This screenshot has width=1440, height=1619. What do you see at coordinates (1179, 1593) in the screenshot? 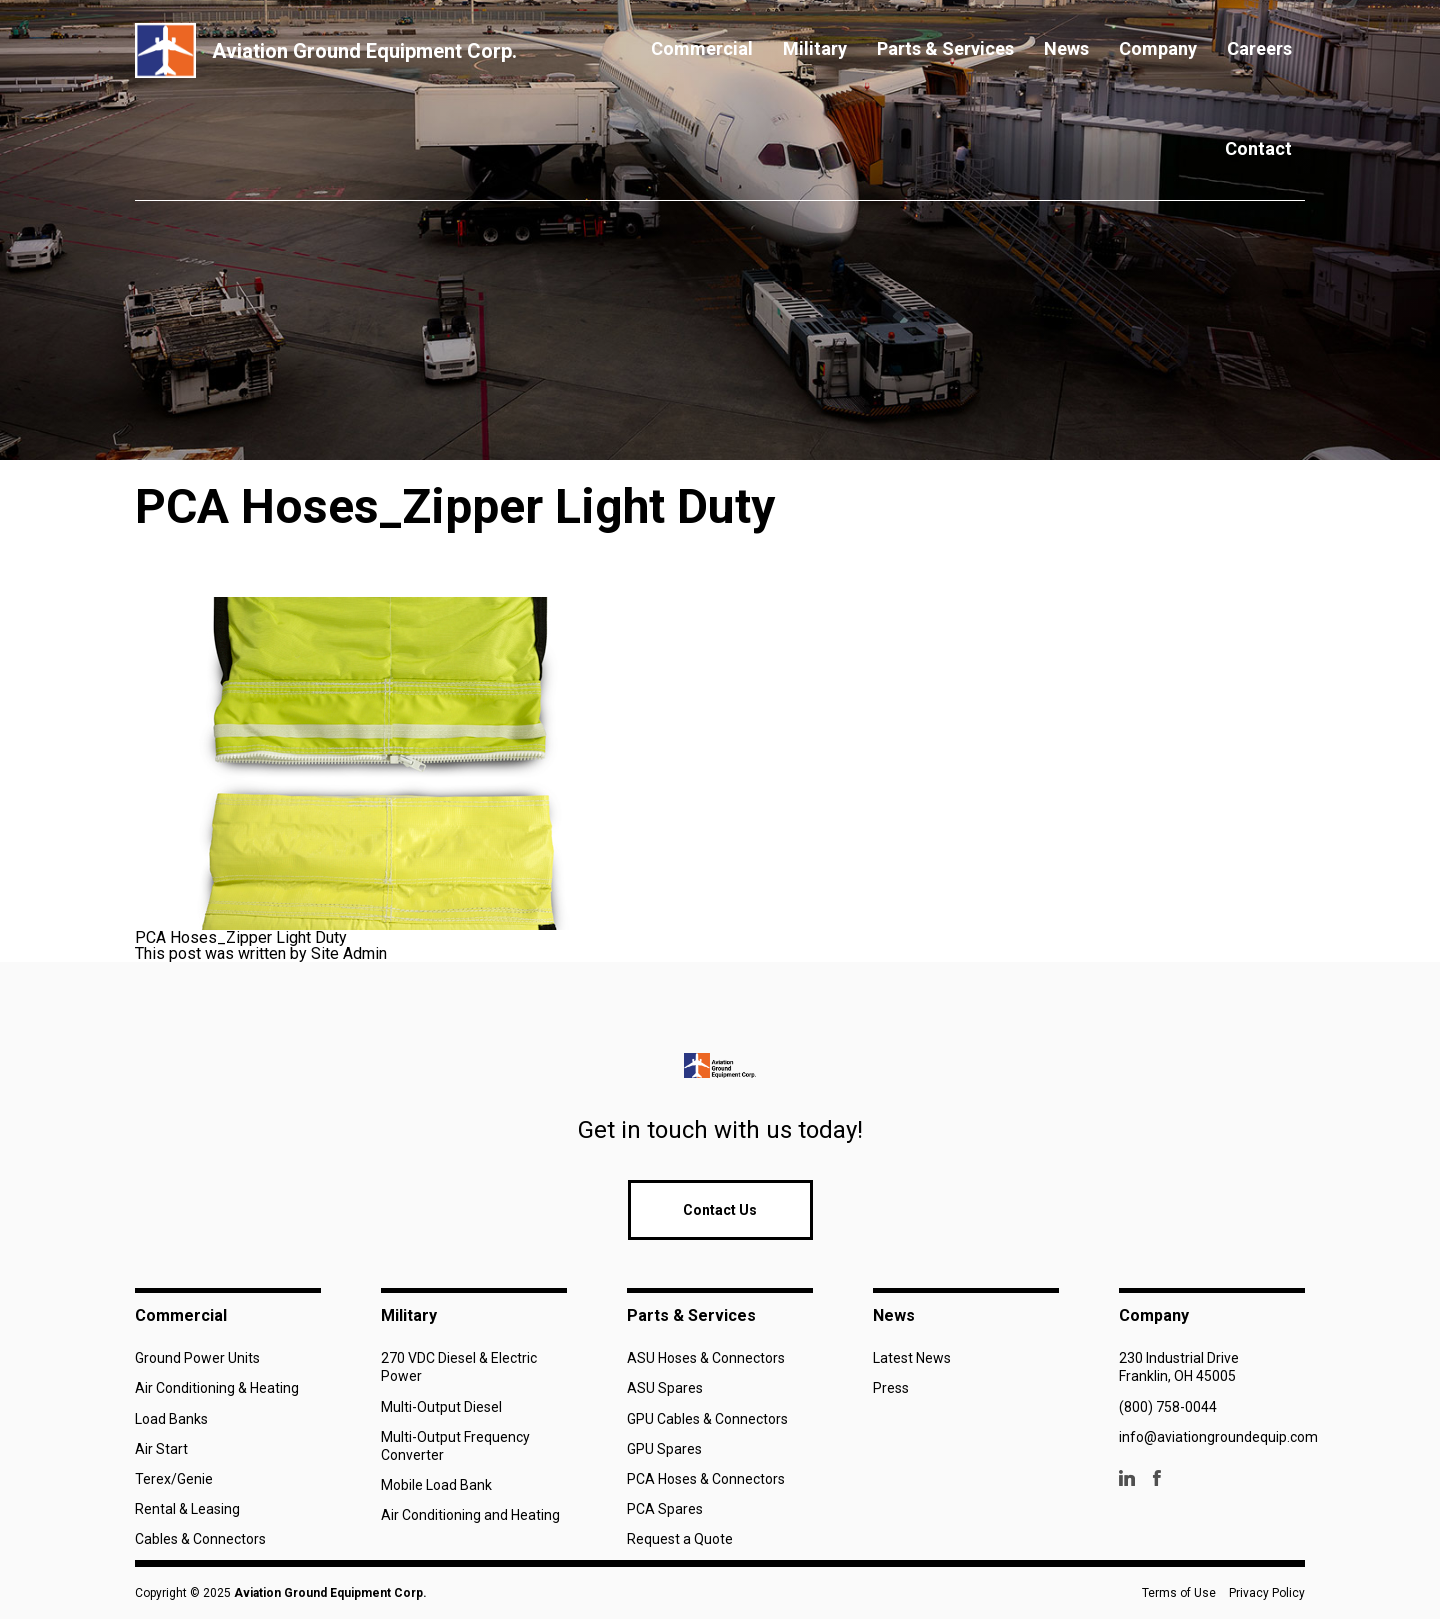
I see `Terms of Use` at bounding box center [1179, 1593].